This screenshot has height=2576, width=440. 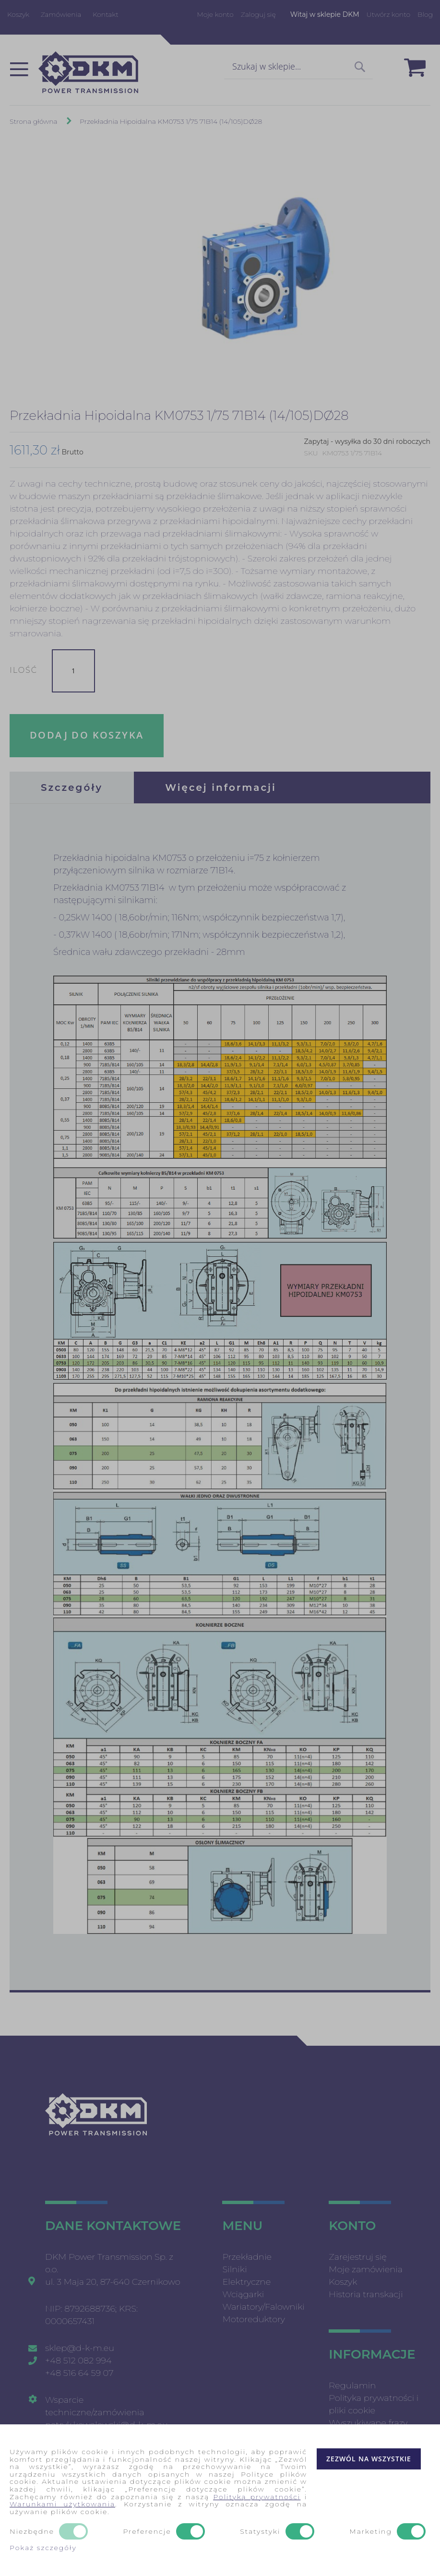 What do you see at coordinates (358, 2257) in the screenshot?
I see `Zarejestruj się` at bounding box center [358, 2257].